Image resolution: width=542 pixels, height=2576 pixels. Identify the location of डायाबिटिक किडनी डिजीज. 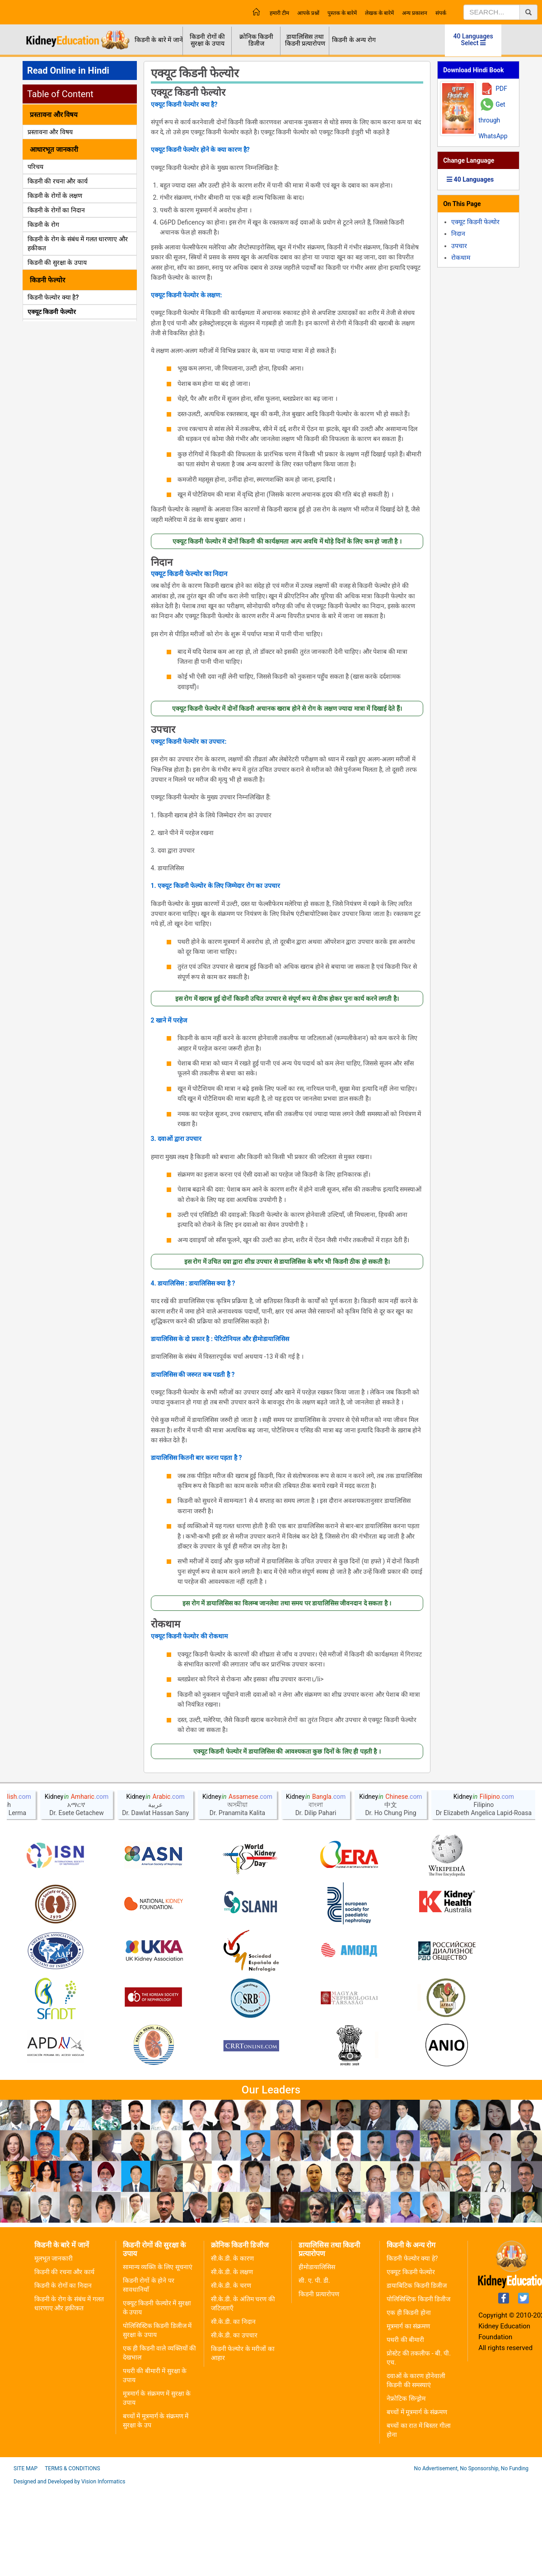
(417, 2373).